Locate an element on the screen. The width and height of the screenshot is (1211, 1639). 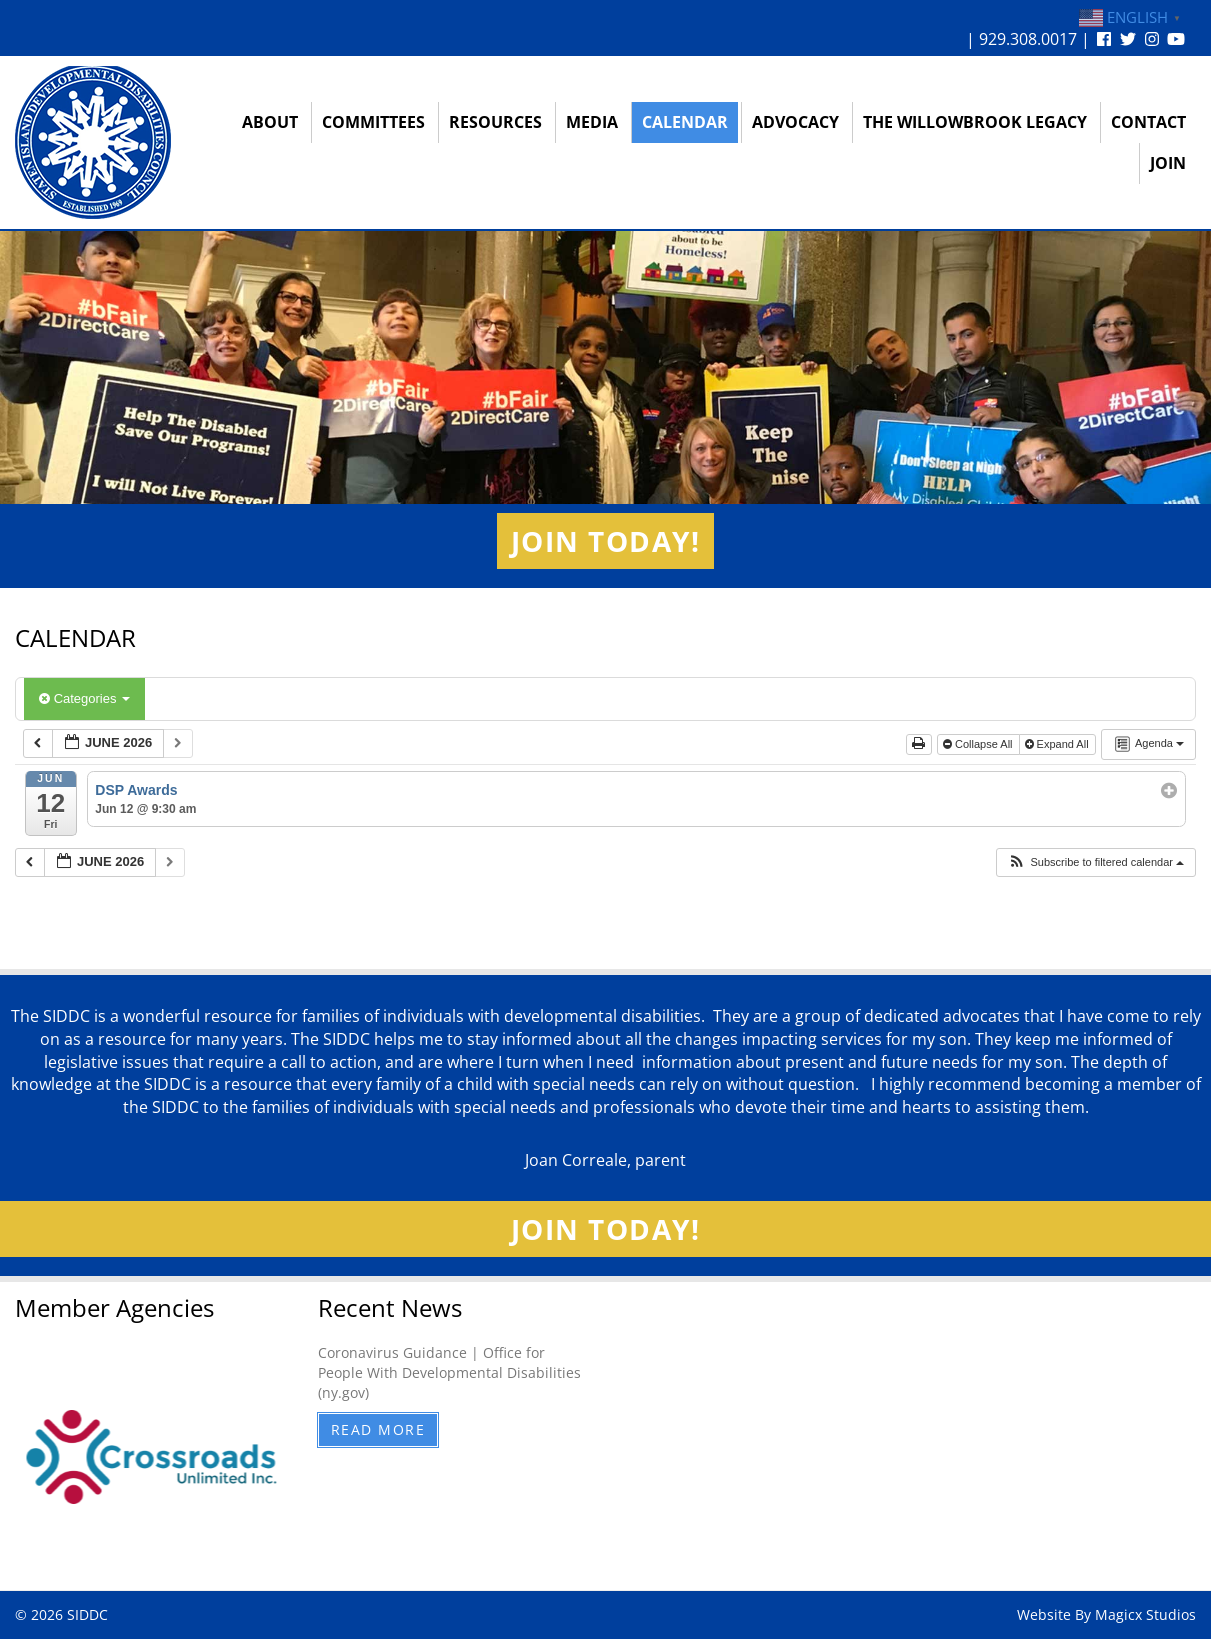
Resources is located at coordinates (495, 122).